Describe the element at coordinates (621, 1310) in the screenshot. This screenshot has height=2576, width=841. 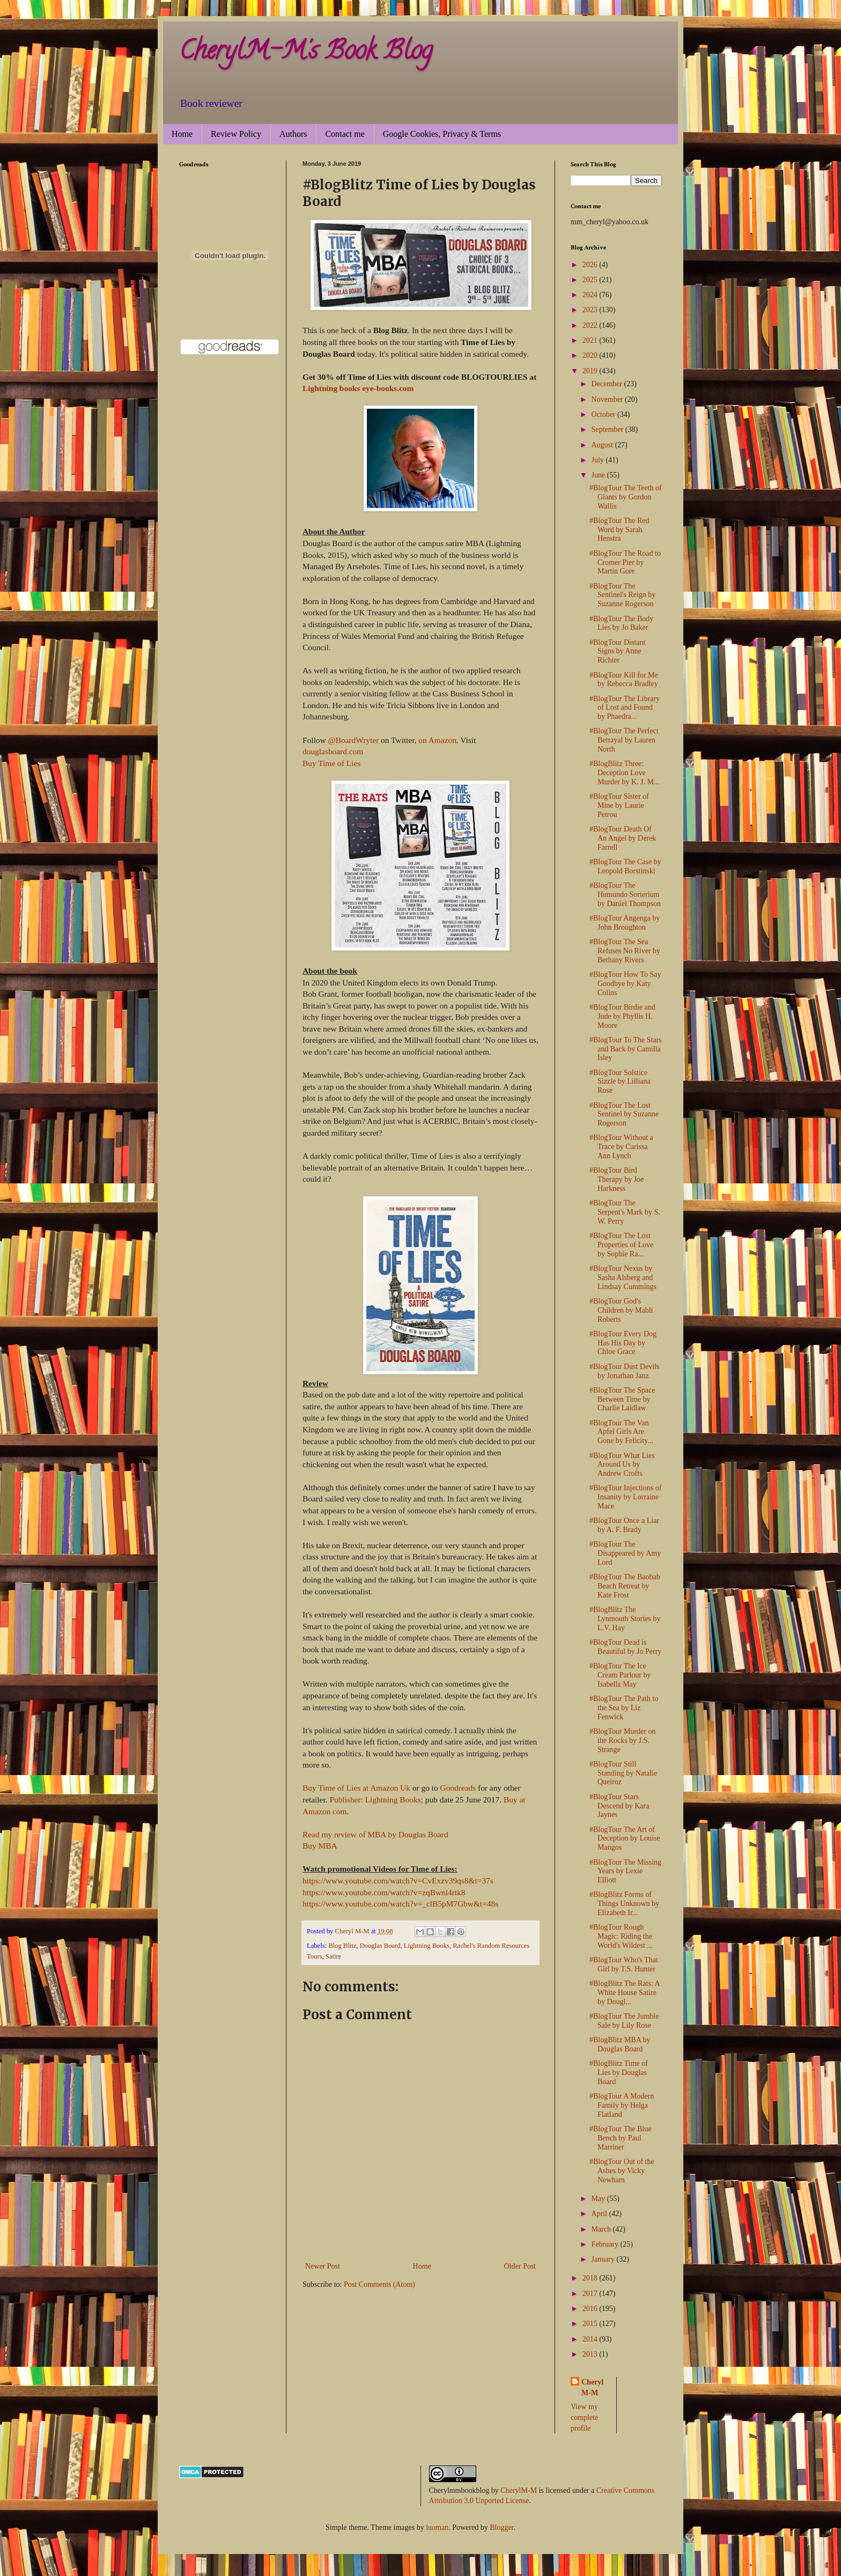
I see `#BlogTour God's Children by Mabli Roberts` at that location.